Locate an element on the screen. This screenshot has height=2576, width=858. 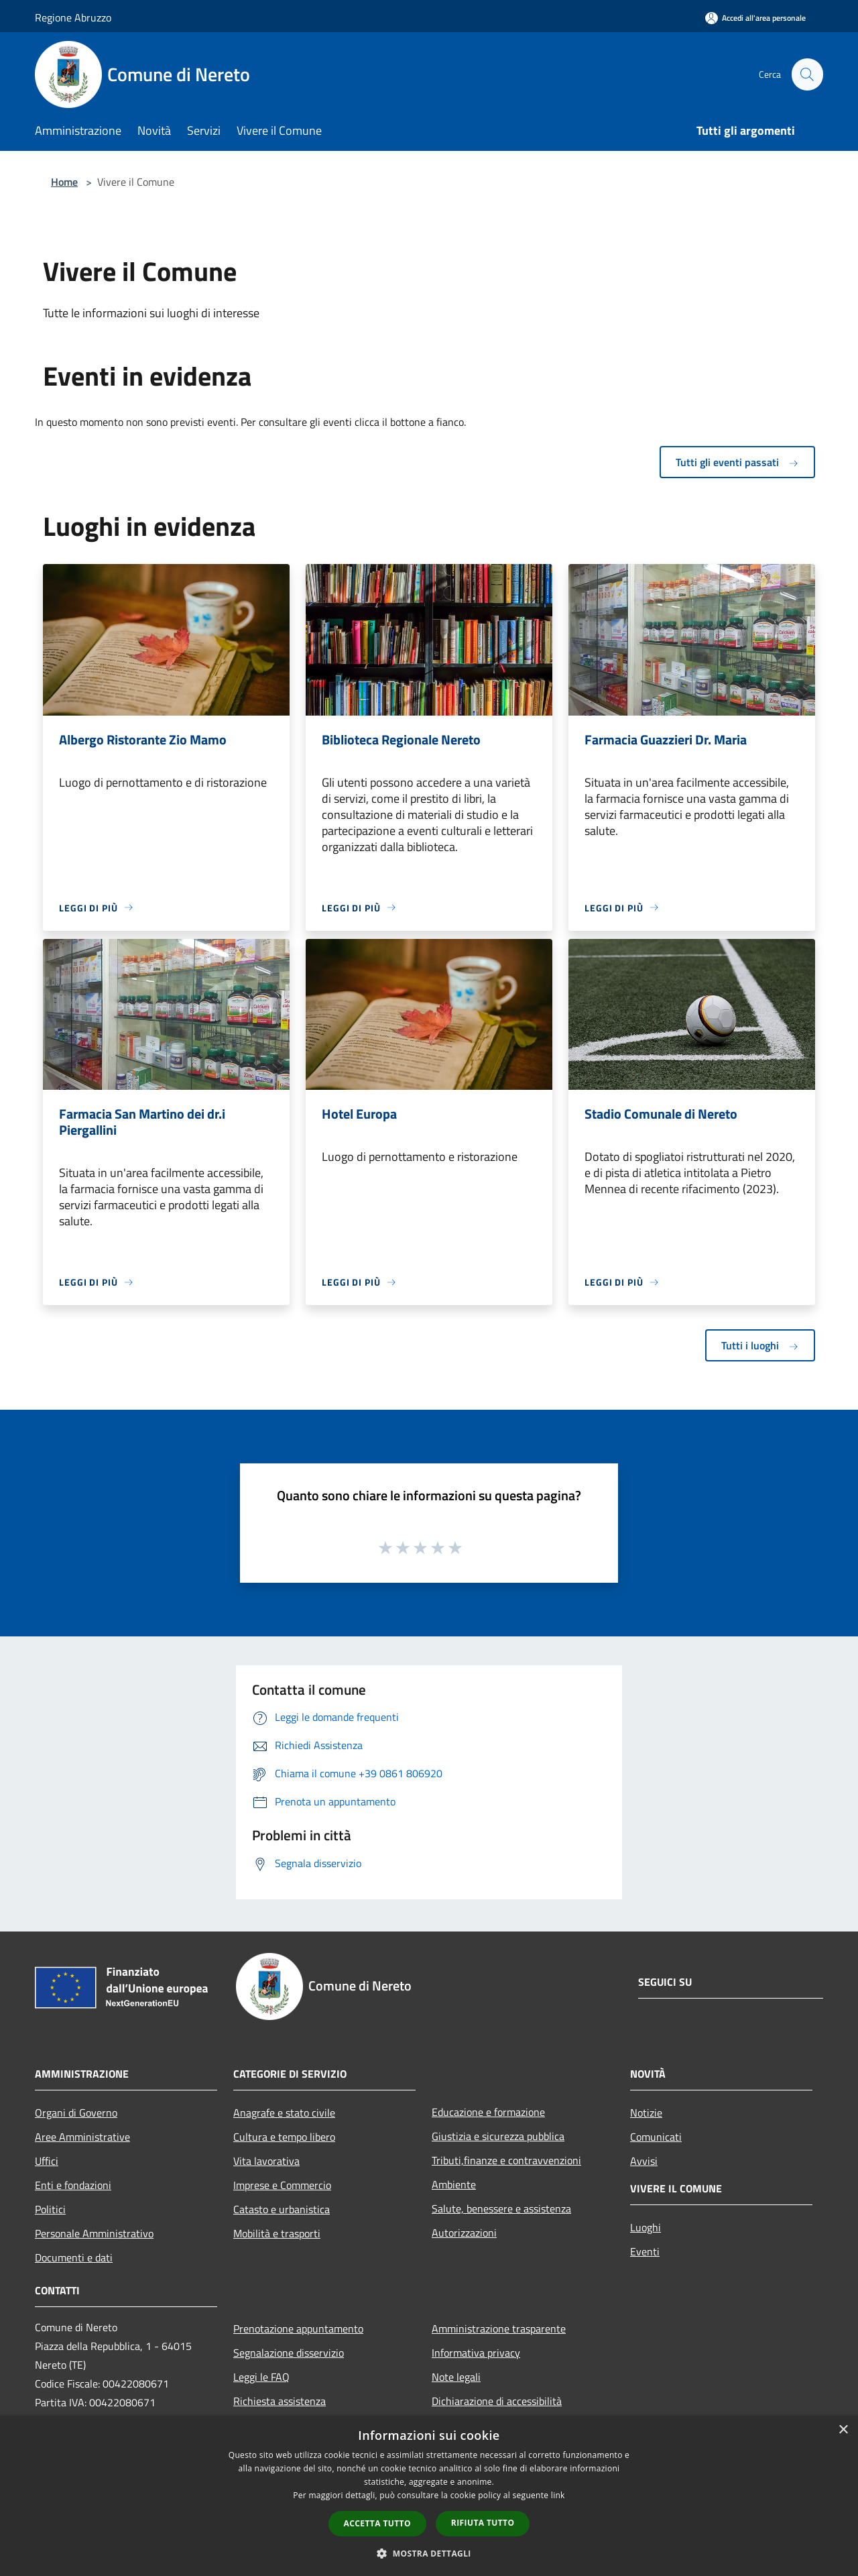
[button] is located at coordinates (429, 2553).